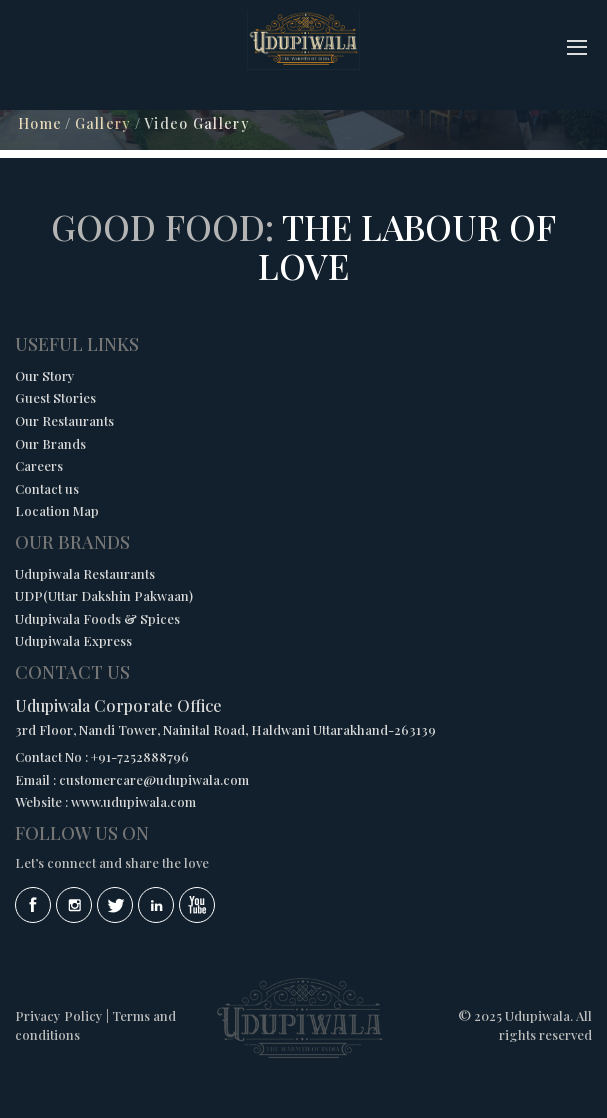 The width and height of the screenshot is (607, 1118). I want to click on Location Map, so click(57, 510).